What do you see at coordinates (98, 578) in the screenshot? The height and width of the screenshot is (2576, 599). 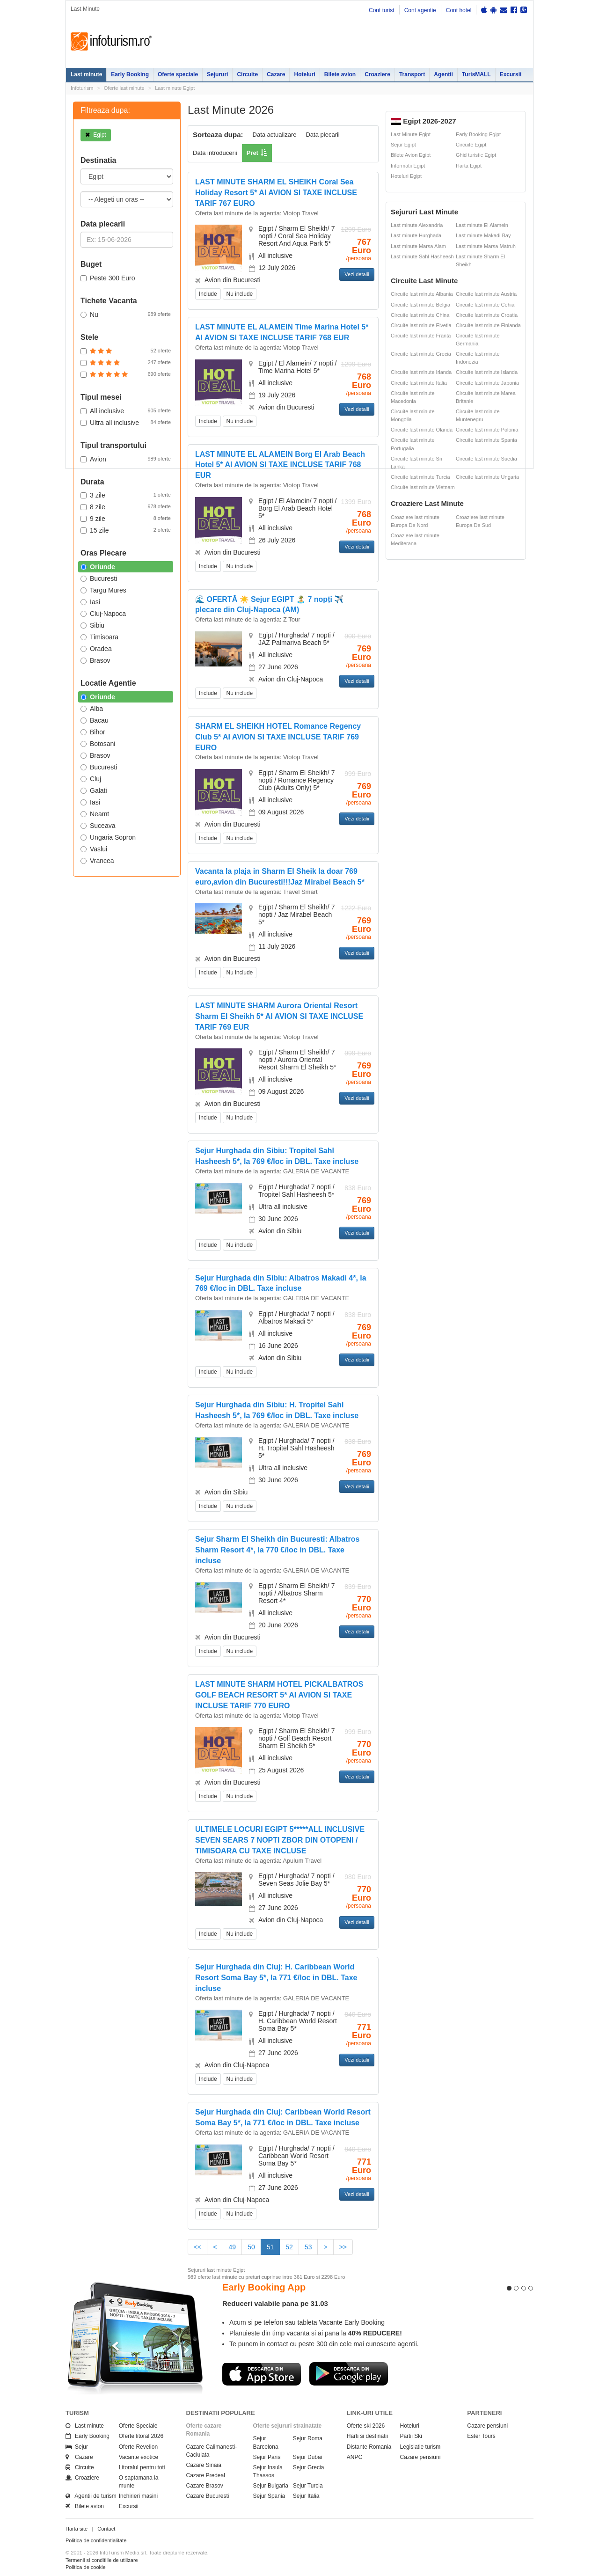 I see `Bucuresti` at bounding box center [98, 578].